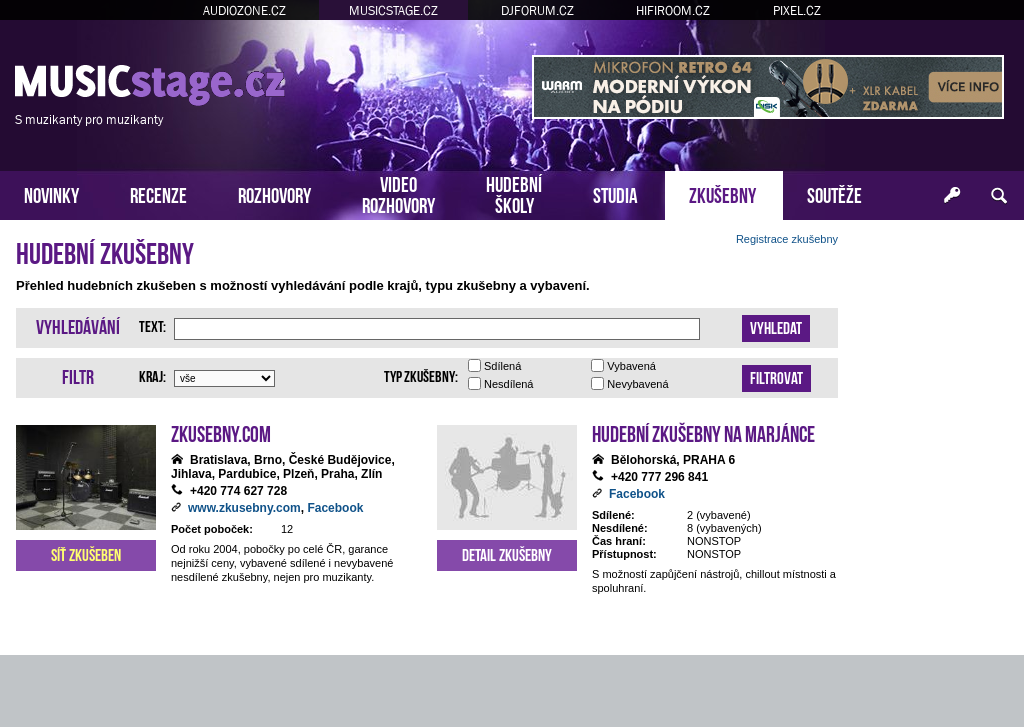 This screenshot has height=727, width=1024. Describe the element at coordinates (244, 10) in the screenshot. I see `AUDIOZONE.CZ` at that location.